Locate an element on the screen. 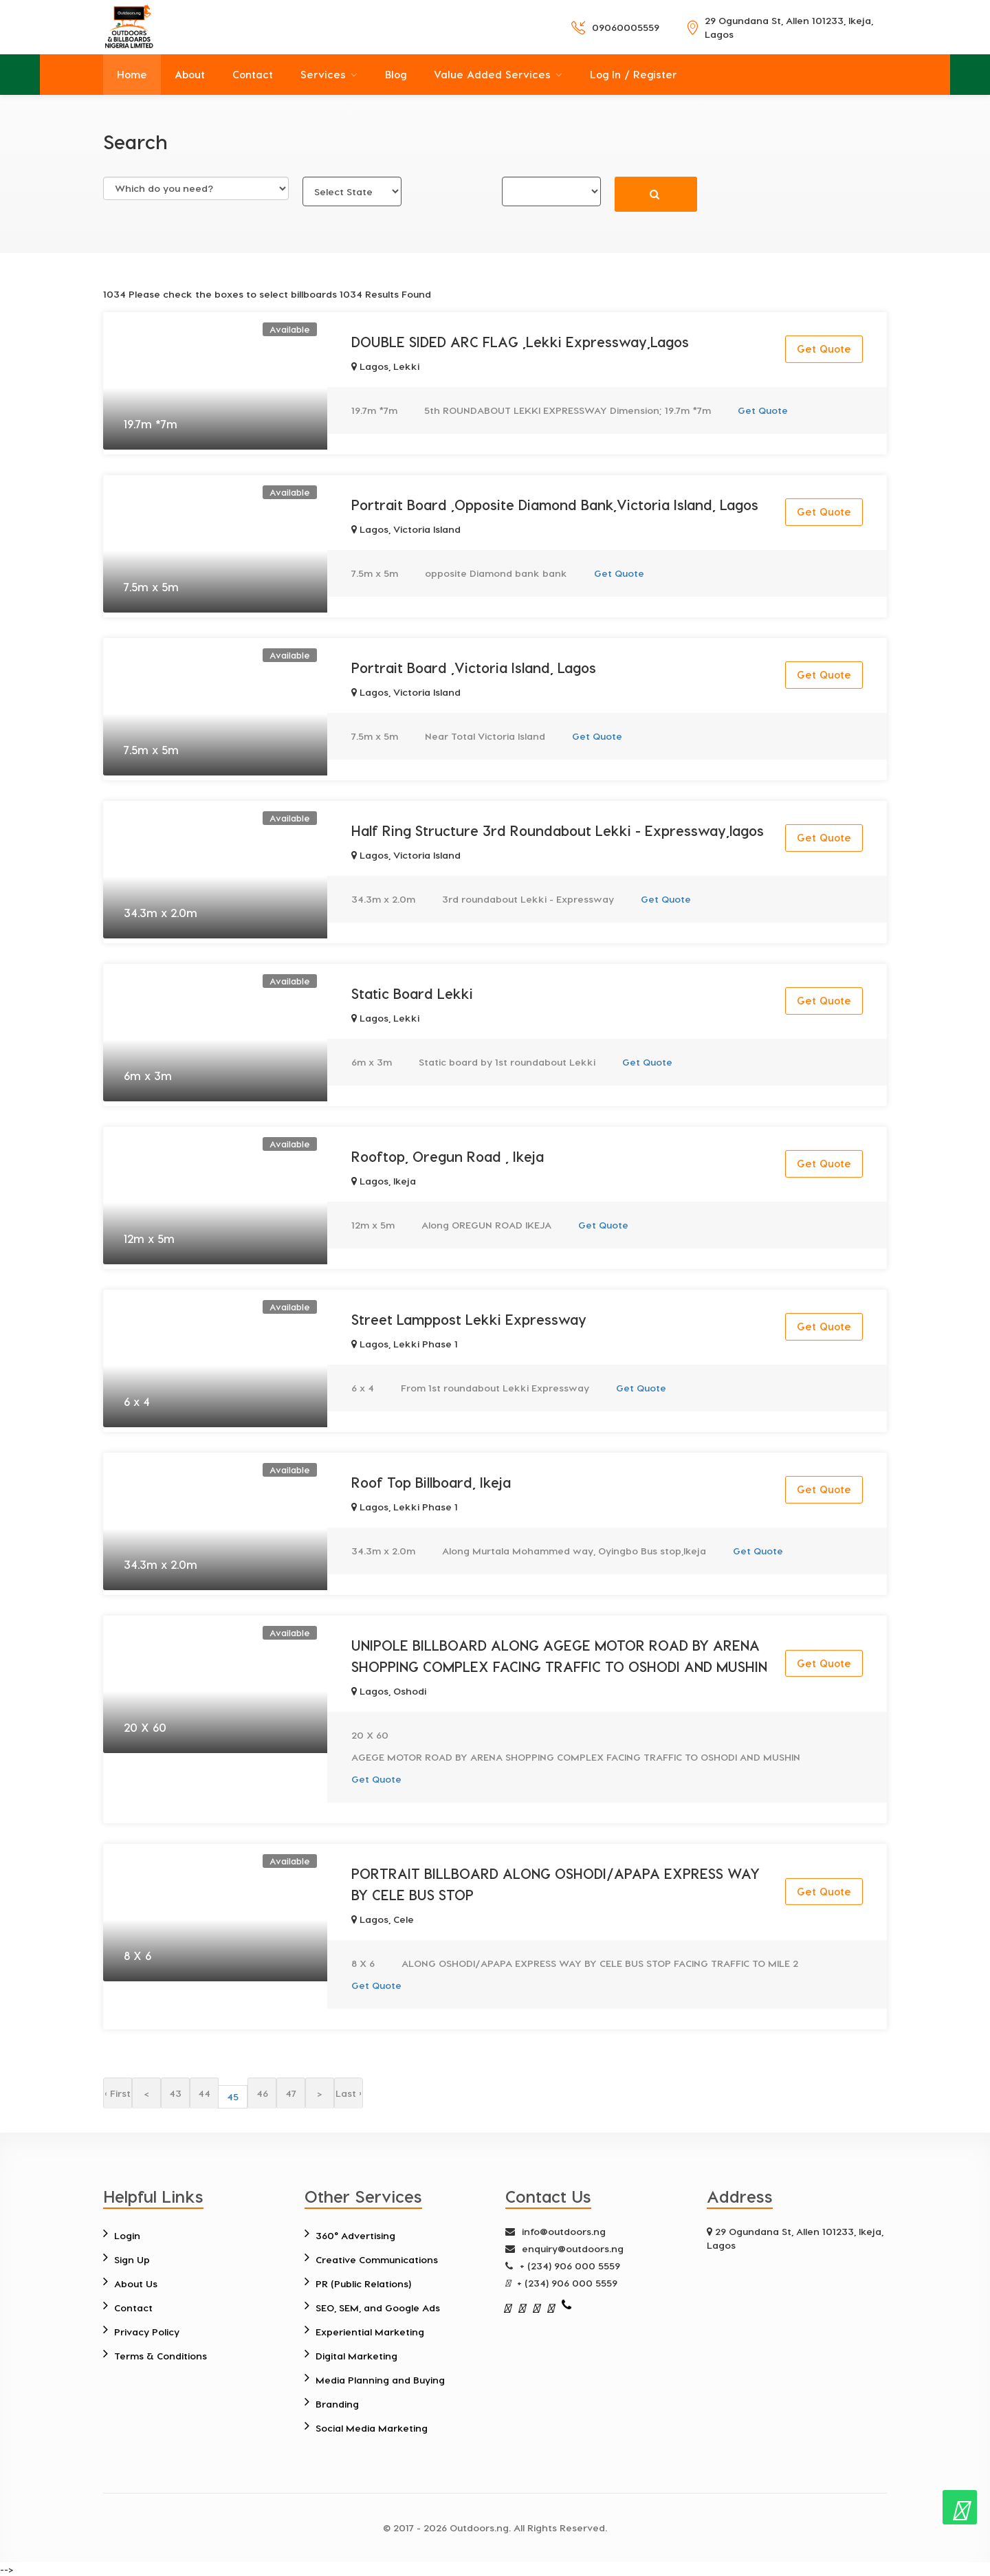 The height and width of the screenshot is (2576, 990). Creative Communications is located at coordinates (377, 2259).